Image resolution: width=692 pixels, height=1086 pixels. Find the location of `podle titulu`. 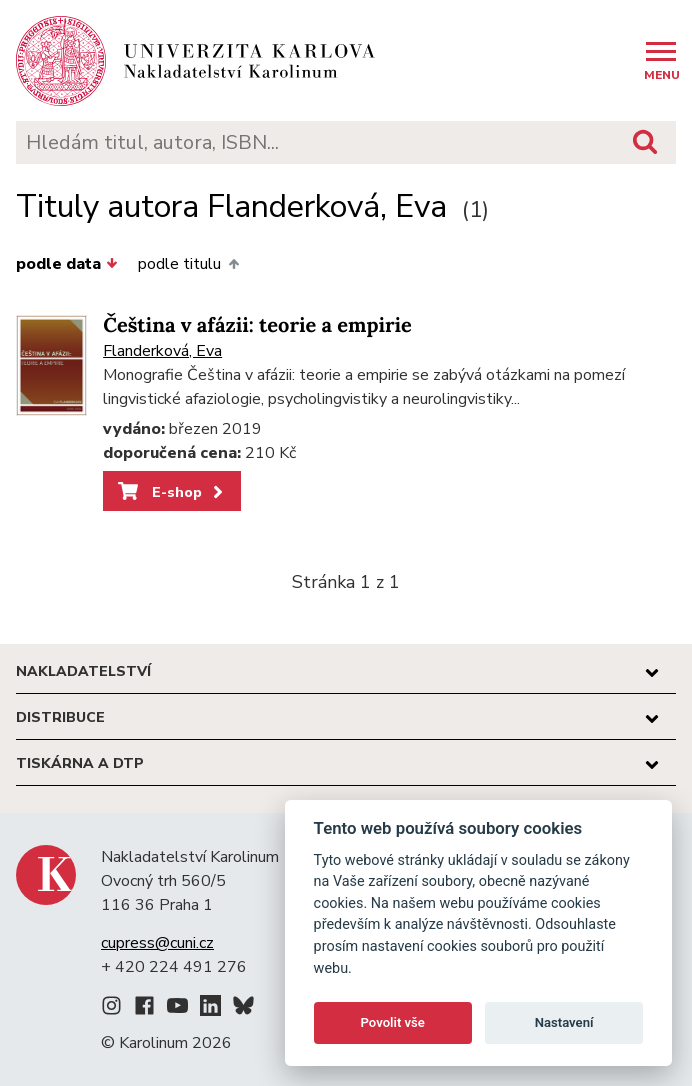

podle titulu is located at coordinates (188, 264).